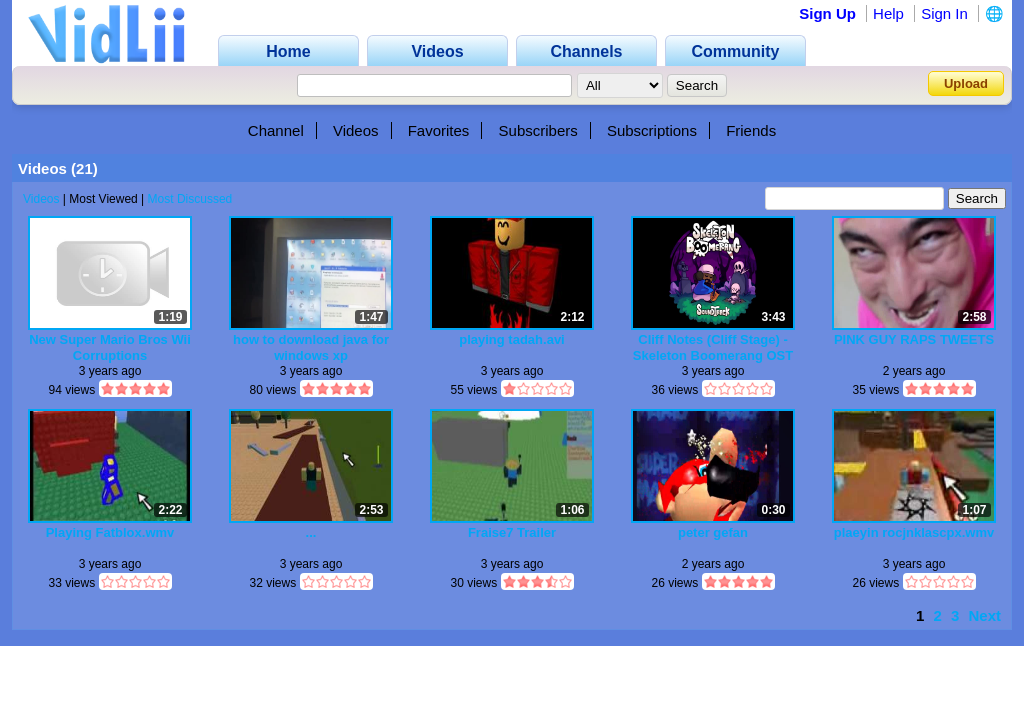  What do you see at coordinates (311, 532) in the screenshot?
I see `...` at bounding box center [311, 532].